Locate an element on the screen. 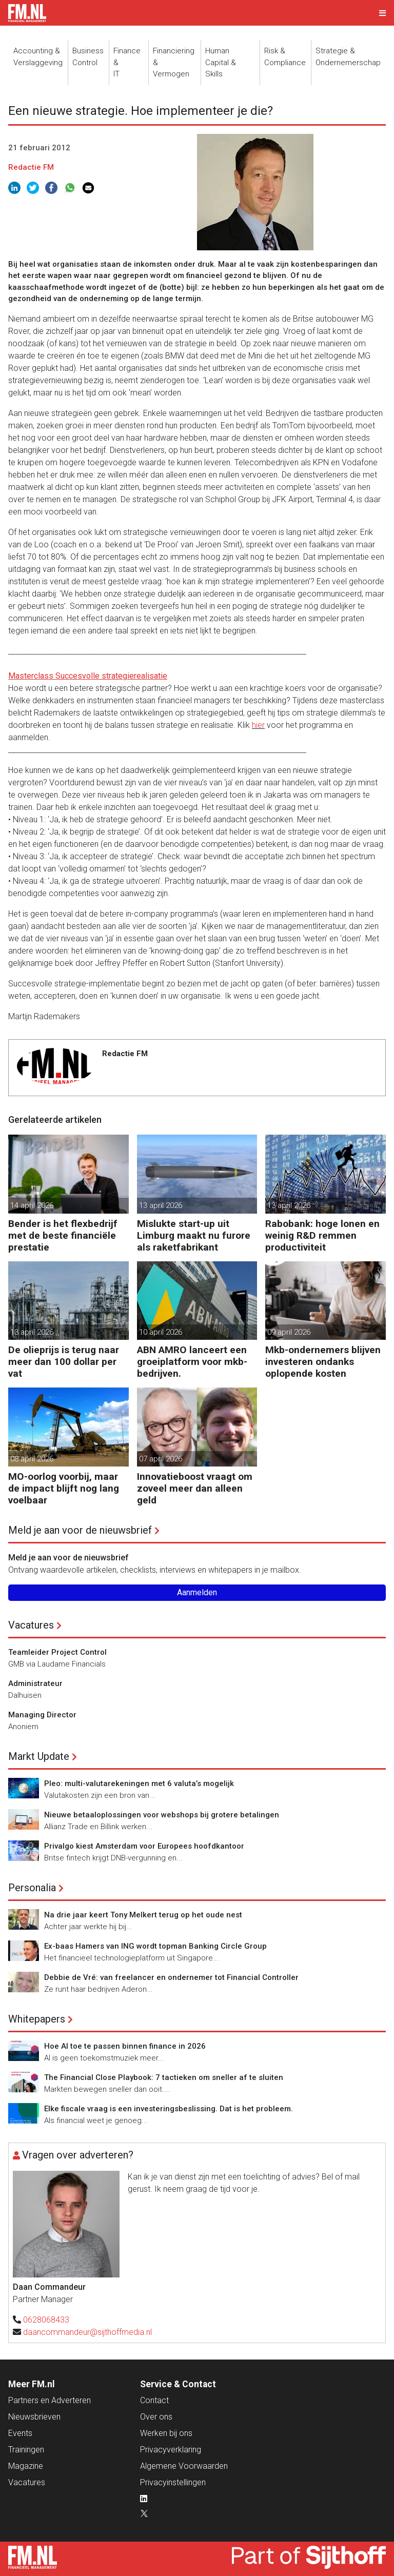  Contact is located at coordinates (154, 2400).